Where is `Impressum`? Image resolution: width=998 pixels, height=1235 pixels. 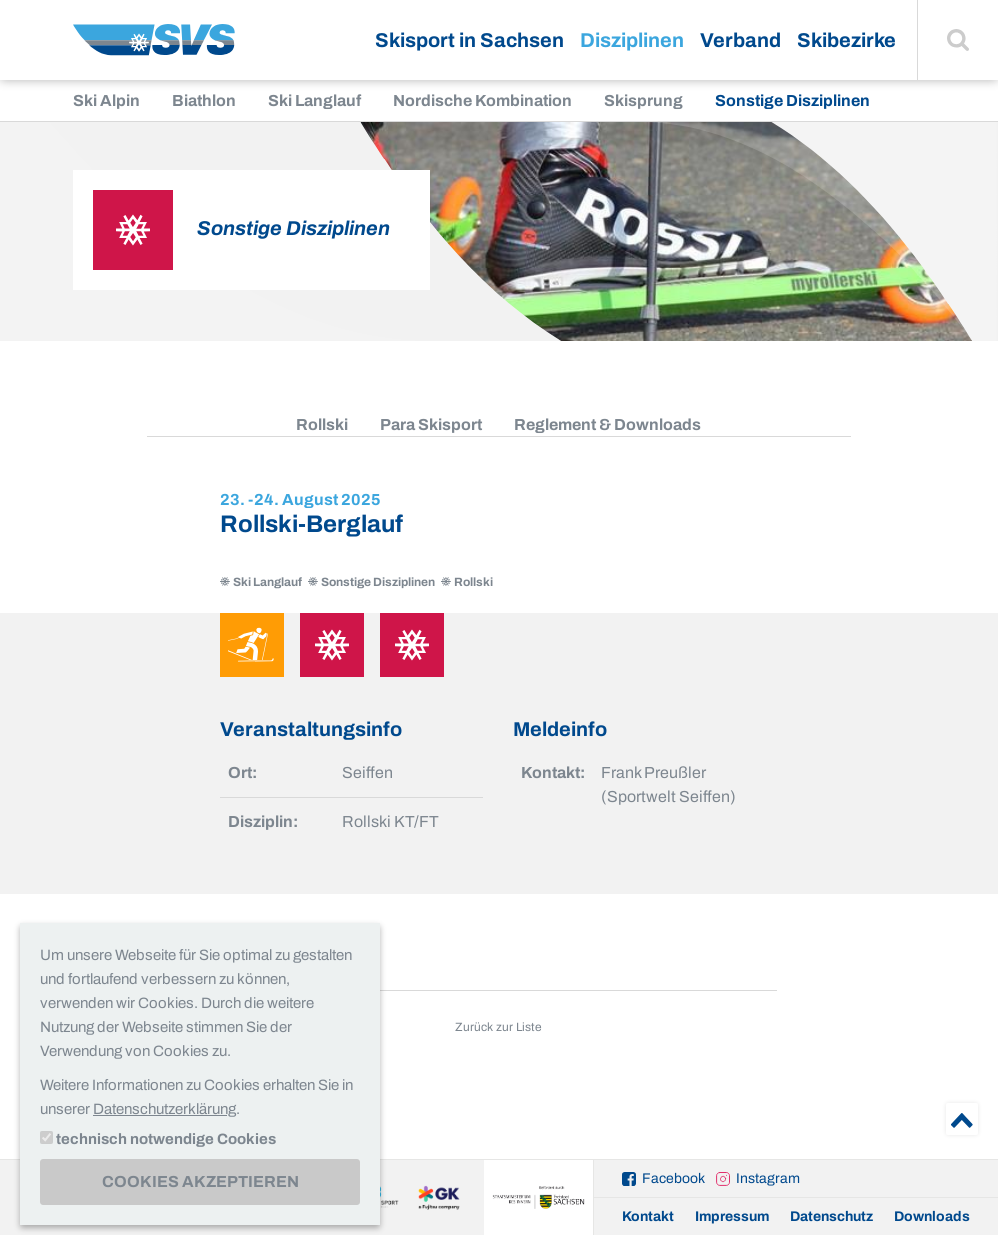
Impressum is located at coordinates (732, 1216).